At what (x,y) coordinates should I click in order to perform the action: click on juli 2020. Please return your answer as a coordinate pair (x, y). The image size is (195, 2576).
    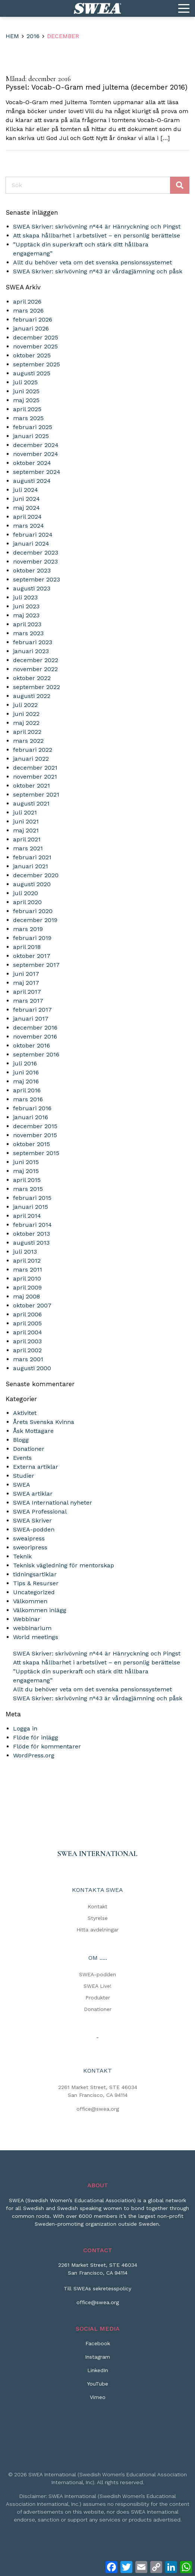
    Looking at the image, I should click on (25, 893).